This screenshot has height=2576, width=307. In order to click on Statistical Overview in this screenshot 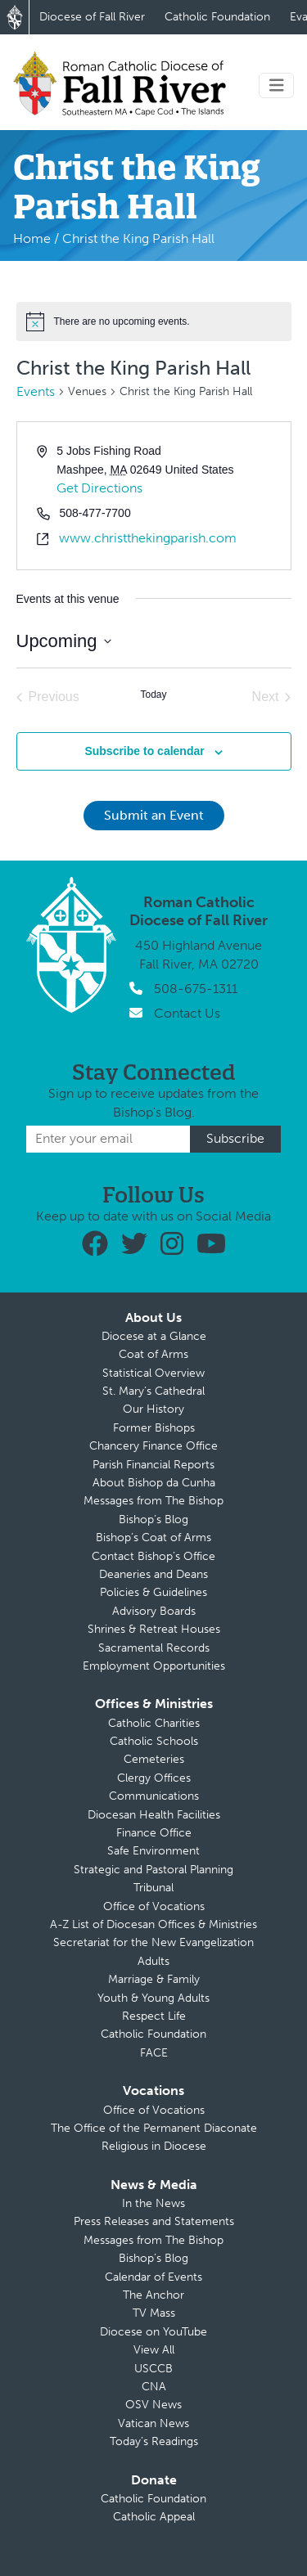, I will do `click(153, 1373)`.